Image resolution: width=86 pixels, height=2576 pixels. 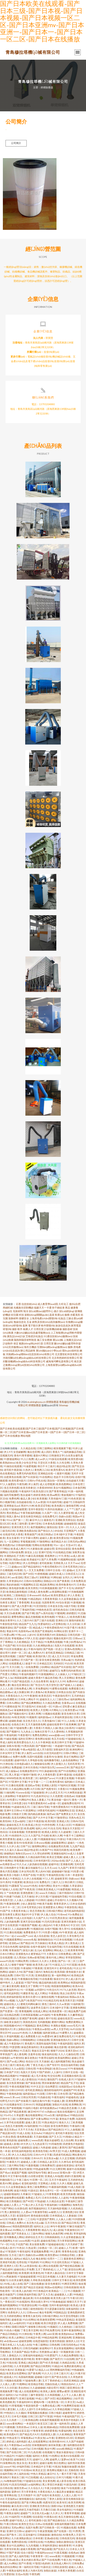 I want to click on 嘉興, so click(x=25, y=1325).